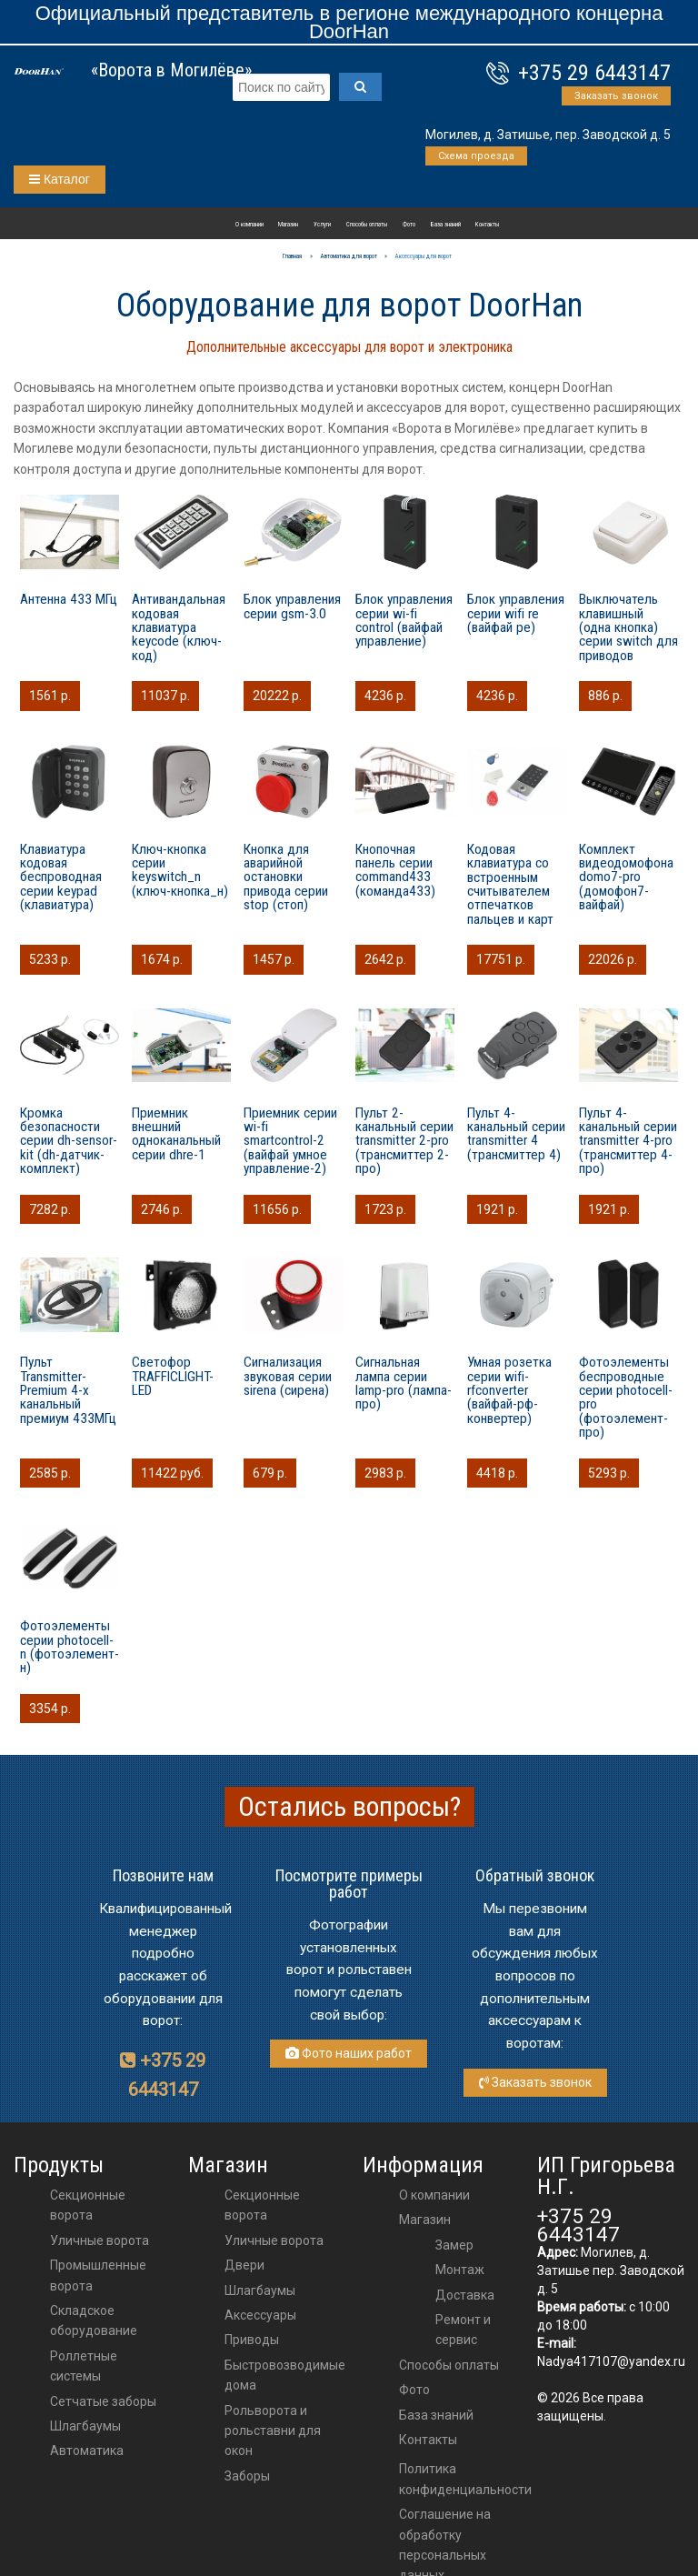  I want to click on Доставка, so click(464, 2295).